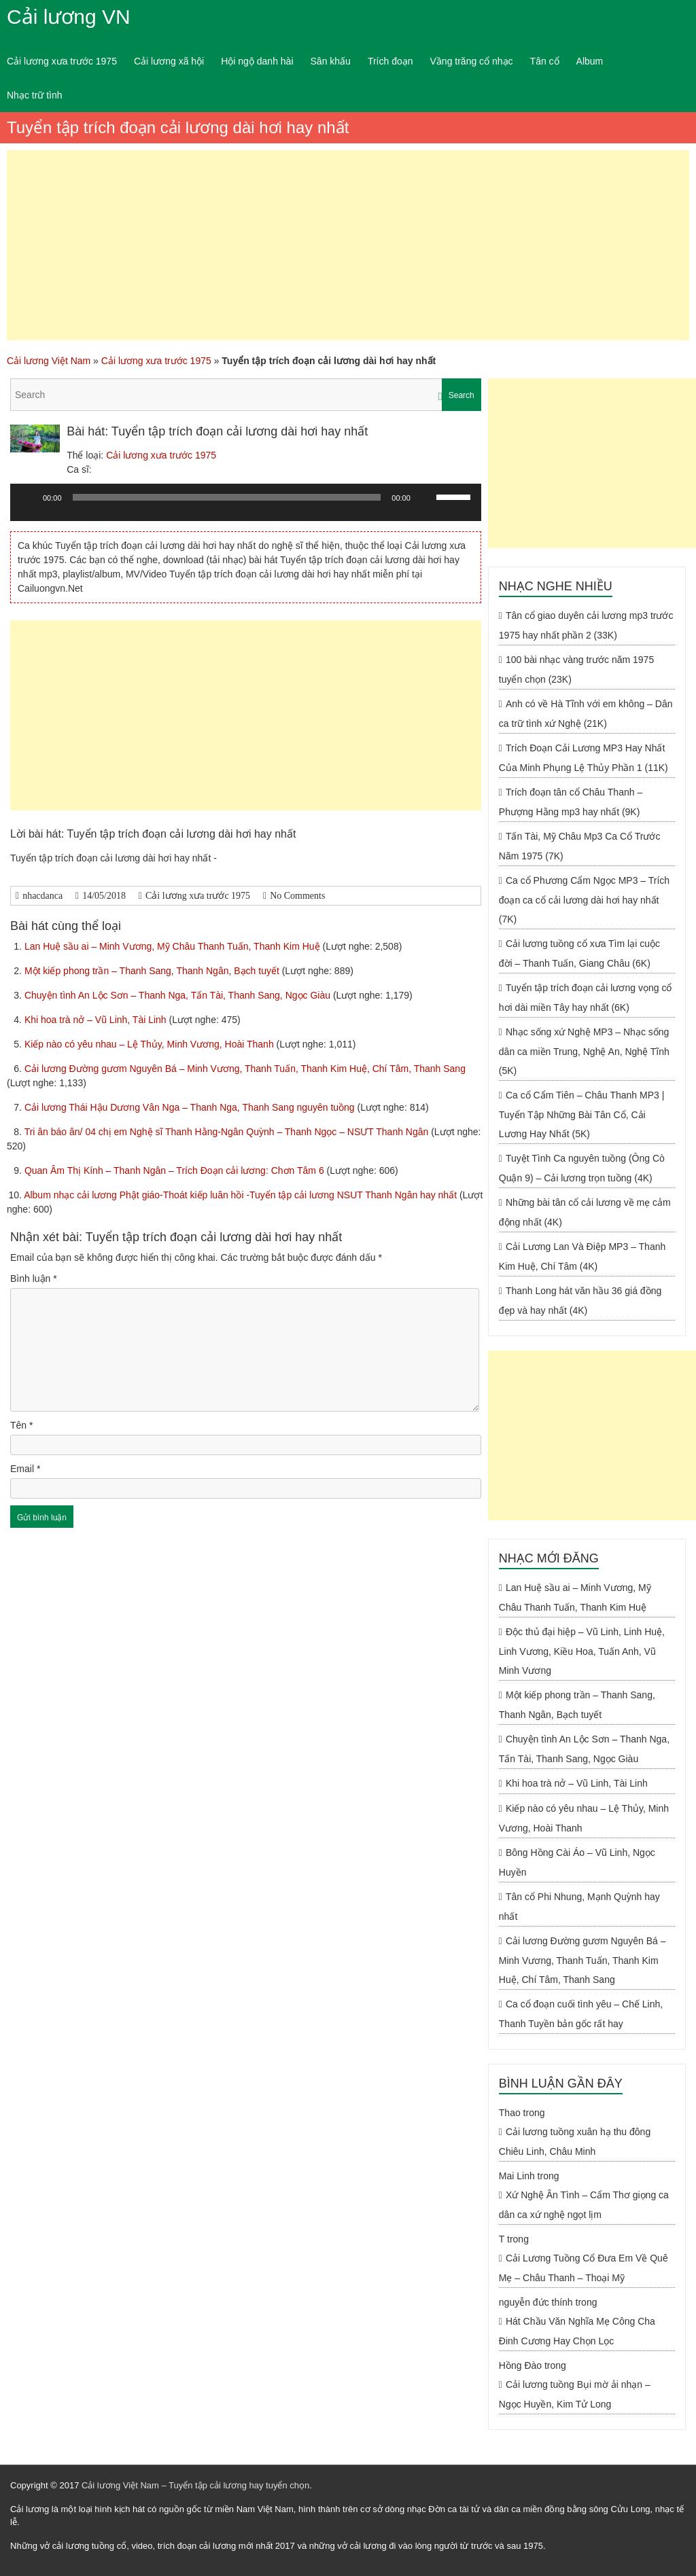 This screenshot has height=2576, width=696. What do you see at coordinates (582, 1114) in the screenshot?
I see `Ca cổ Cẩm Tiên – Châu Thanh MP3 | Tuyển Tập Những Bài Tân Cổ, Cải Lương Hay Nhất (5K)` at bounding box center [582, 1114].